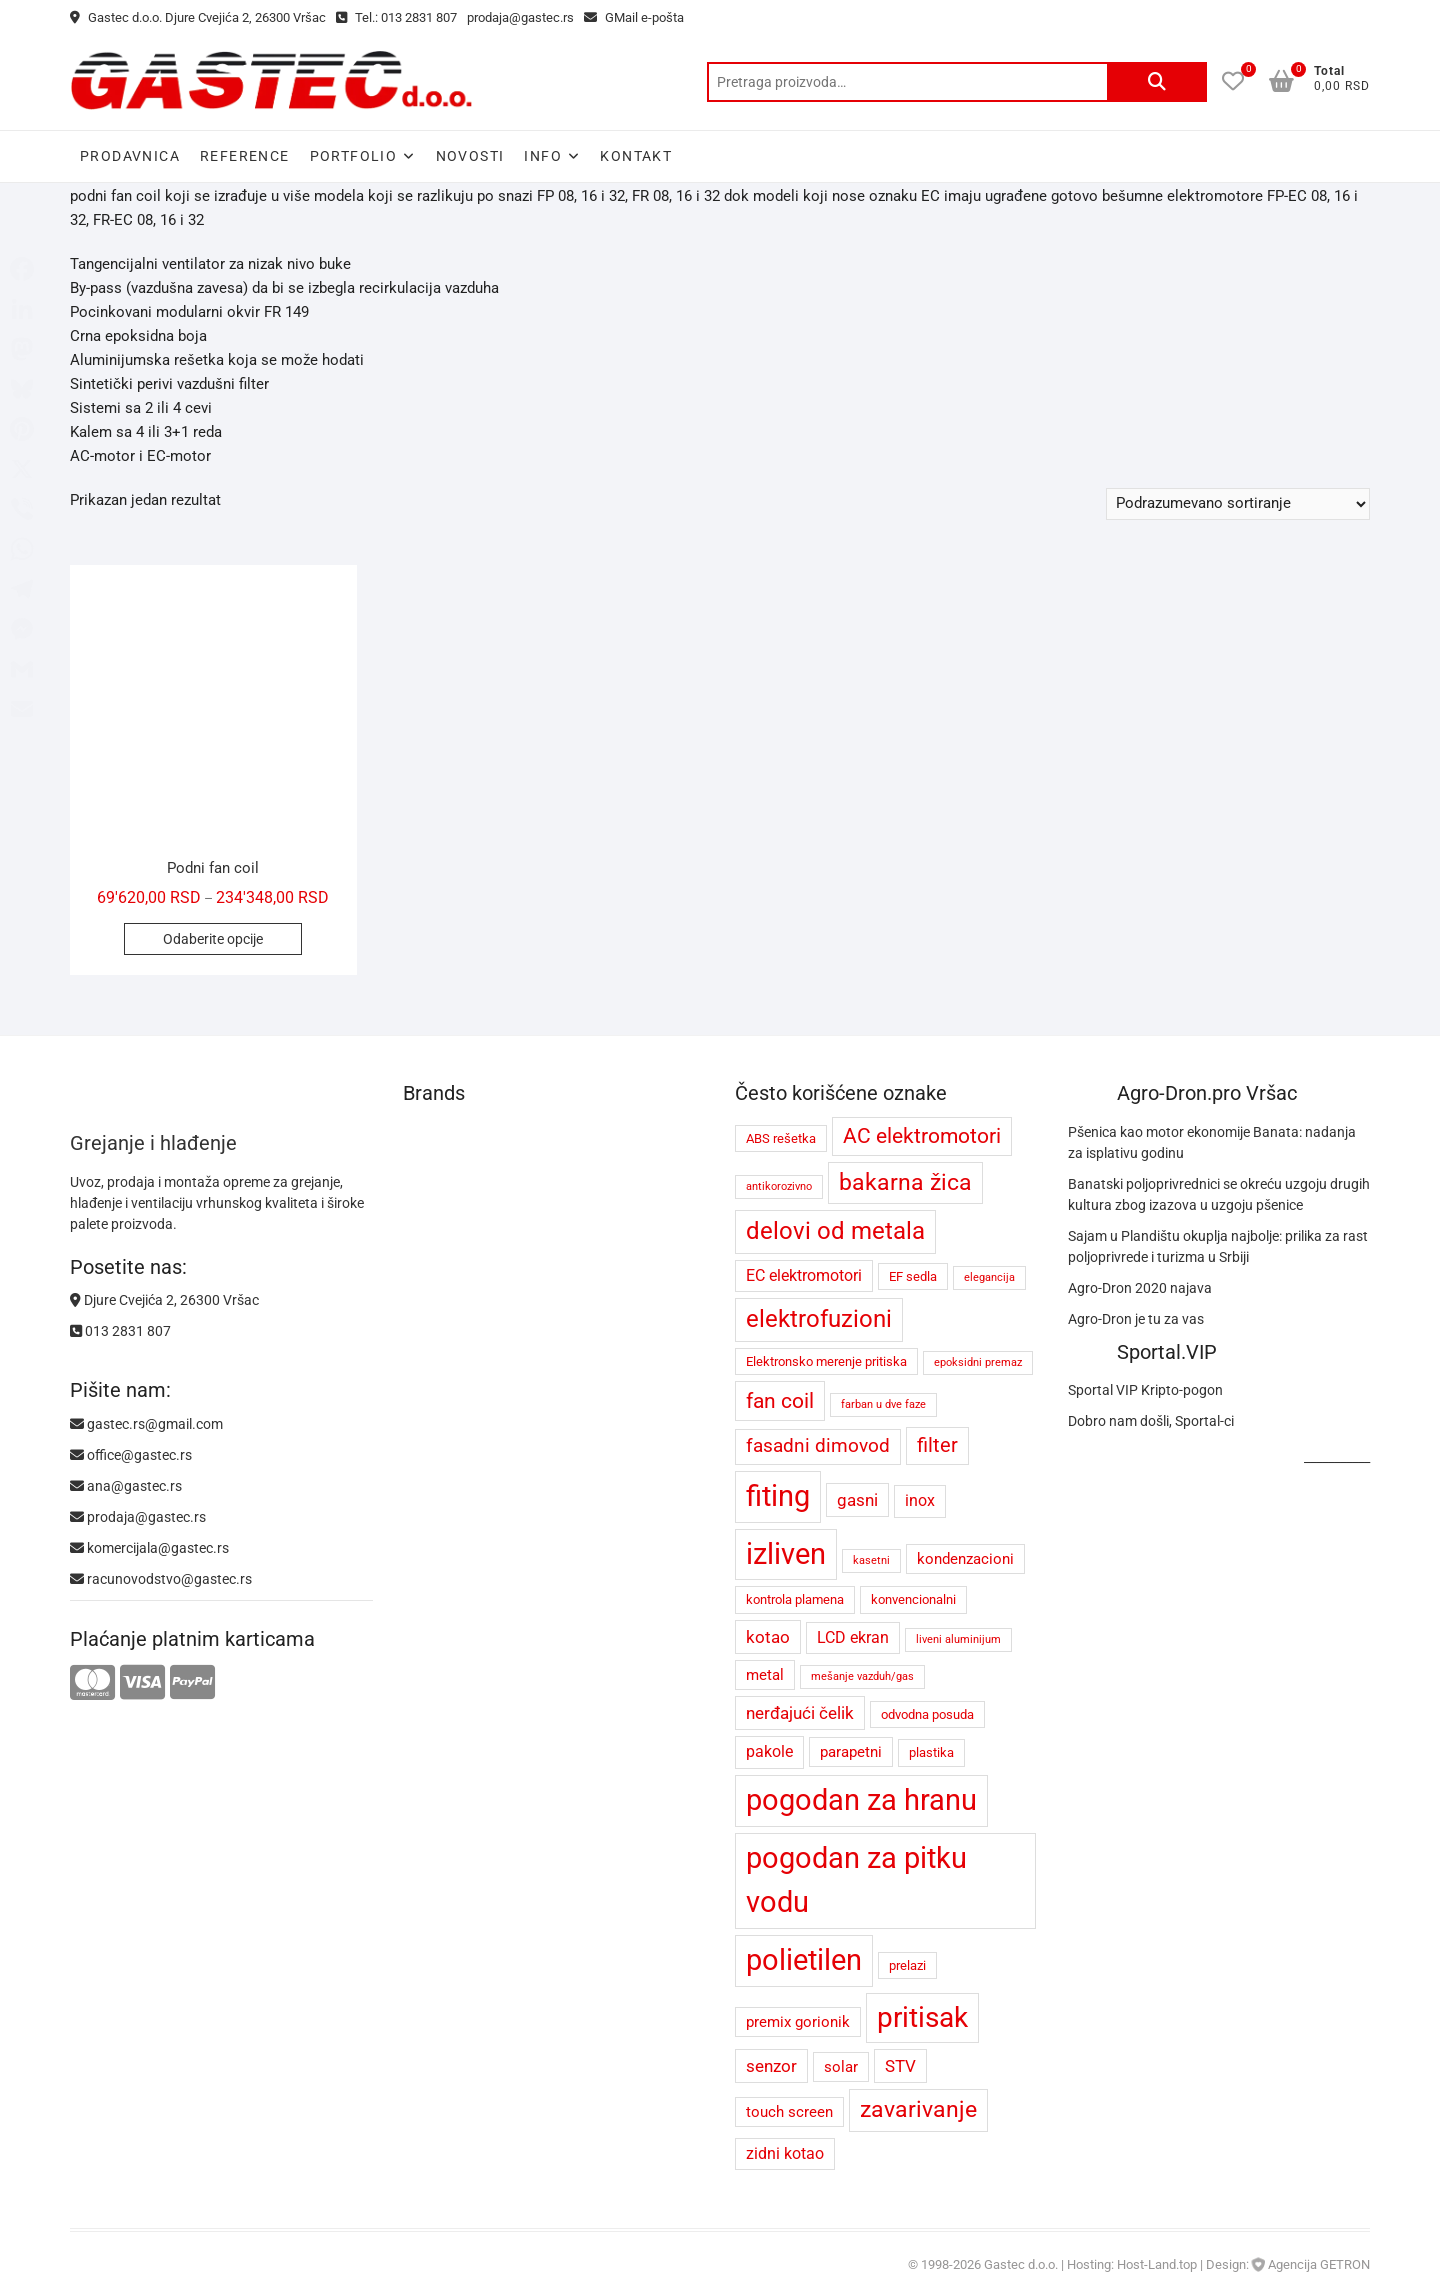 The height and width of the screenshot is (2293, 1440). What do you see at coordinates (937, 1445) in the screenshot?
I see `filter [filter (9 proizvoda)]` at bounding box center [937, 1445].